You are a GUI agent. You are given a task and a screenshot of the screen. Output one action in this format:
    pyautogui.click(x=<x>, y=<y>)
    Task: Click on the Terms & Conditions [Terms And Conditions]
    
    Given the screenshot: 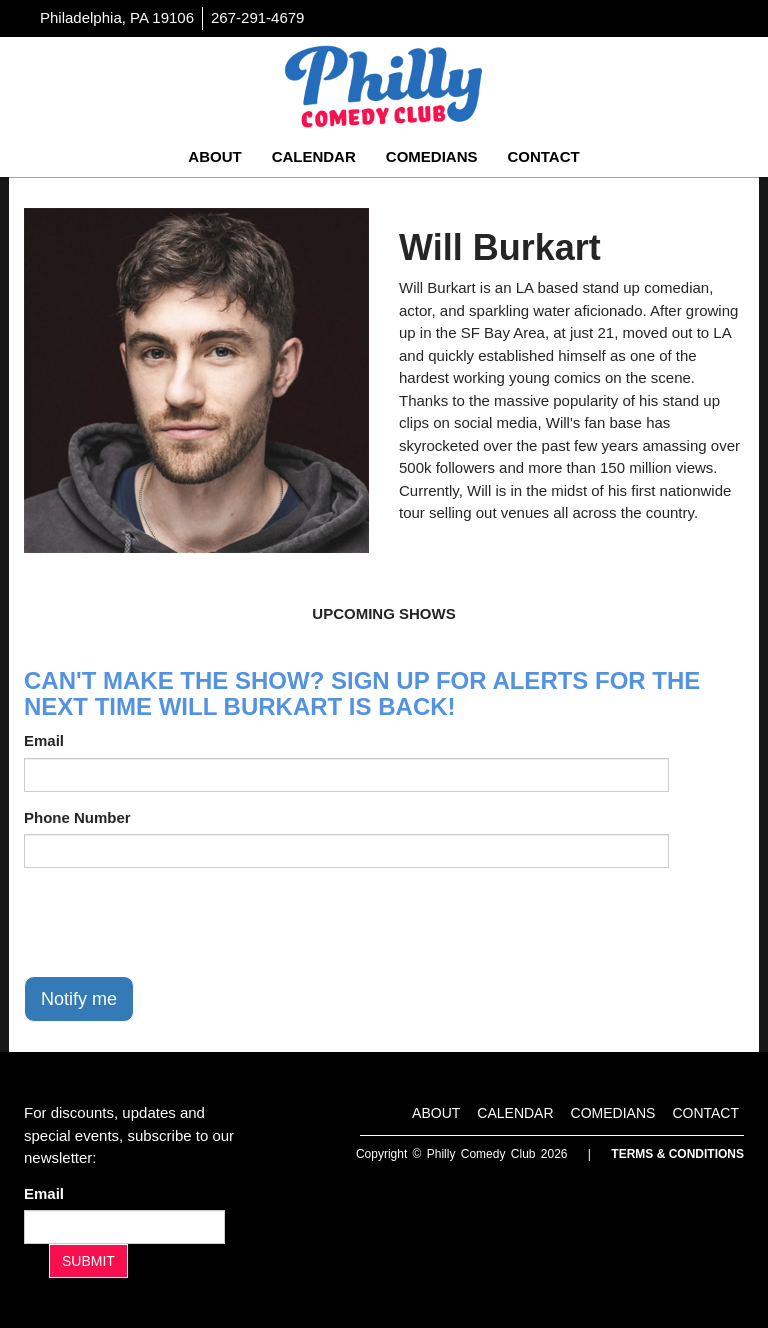 What is the action you would take?
    pyautogui.click(x=677, y=1154)
    